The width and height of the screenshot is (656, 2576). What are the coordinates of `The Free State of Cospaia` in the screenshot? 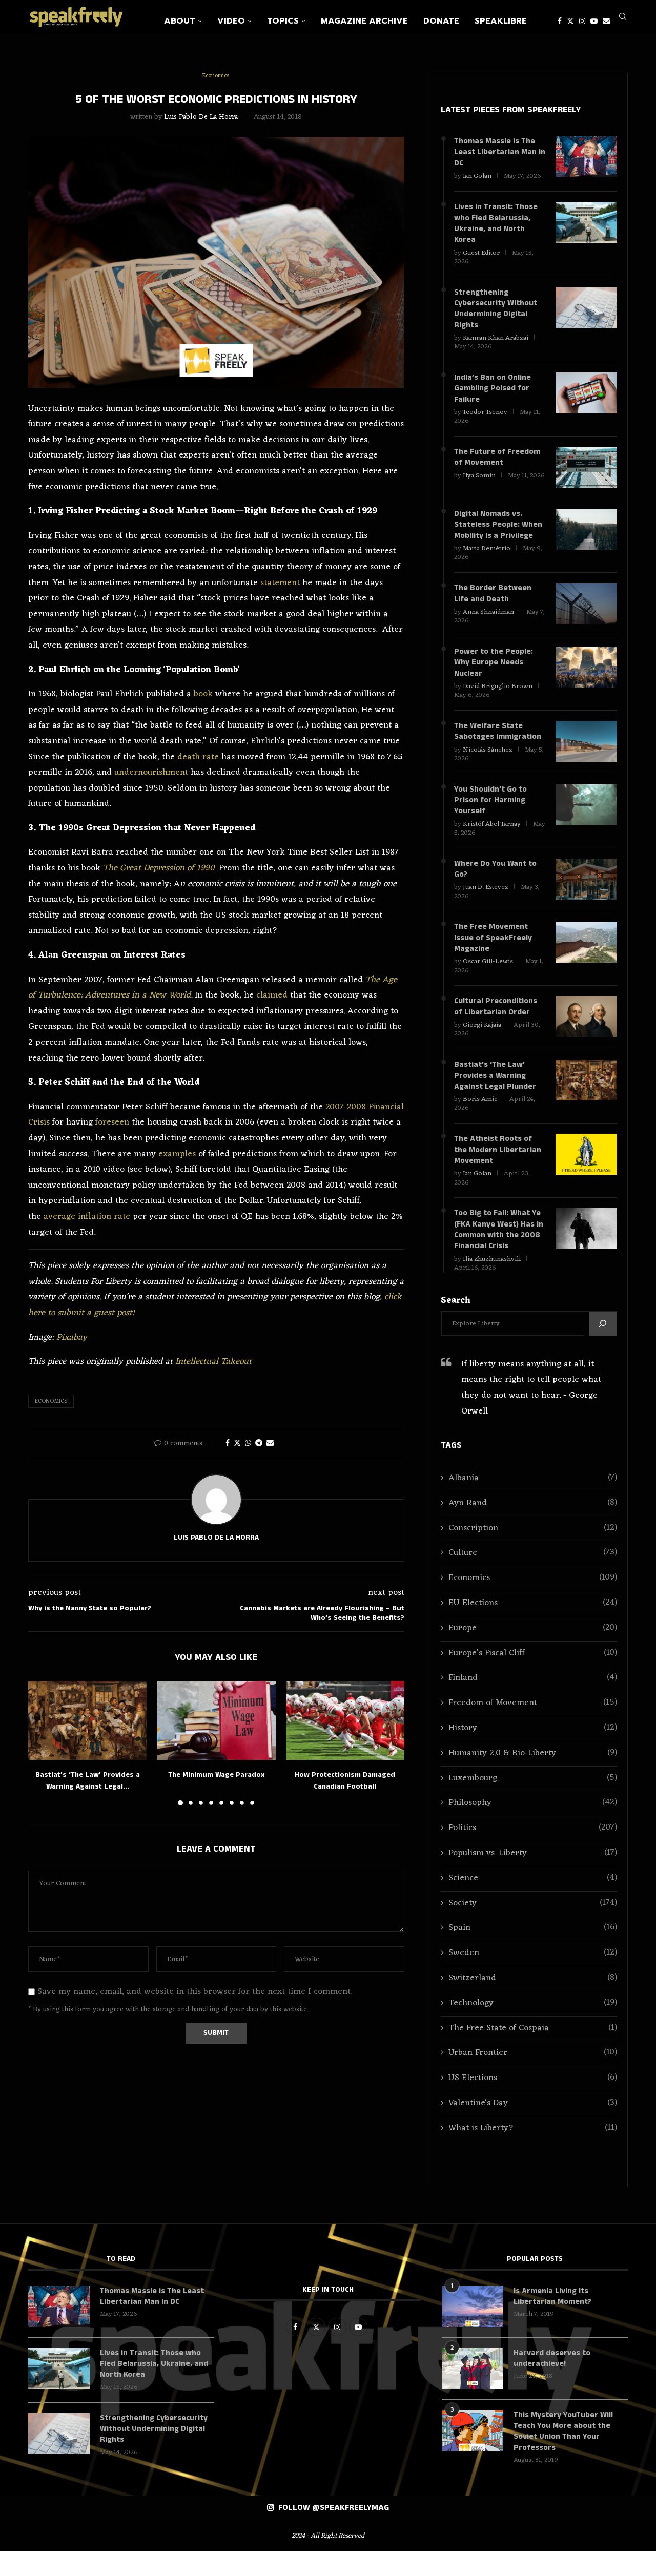 It's located at (532, 2051).